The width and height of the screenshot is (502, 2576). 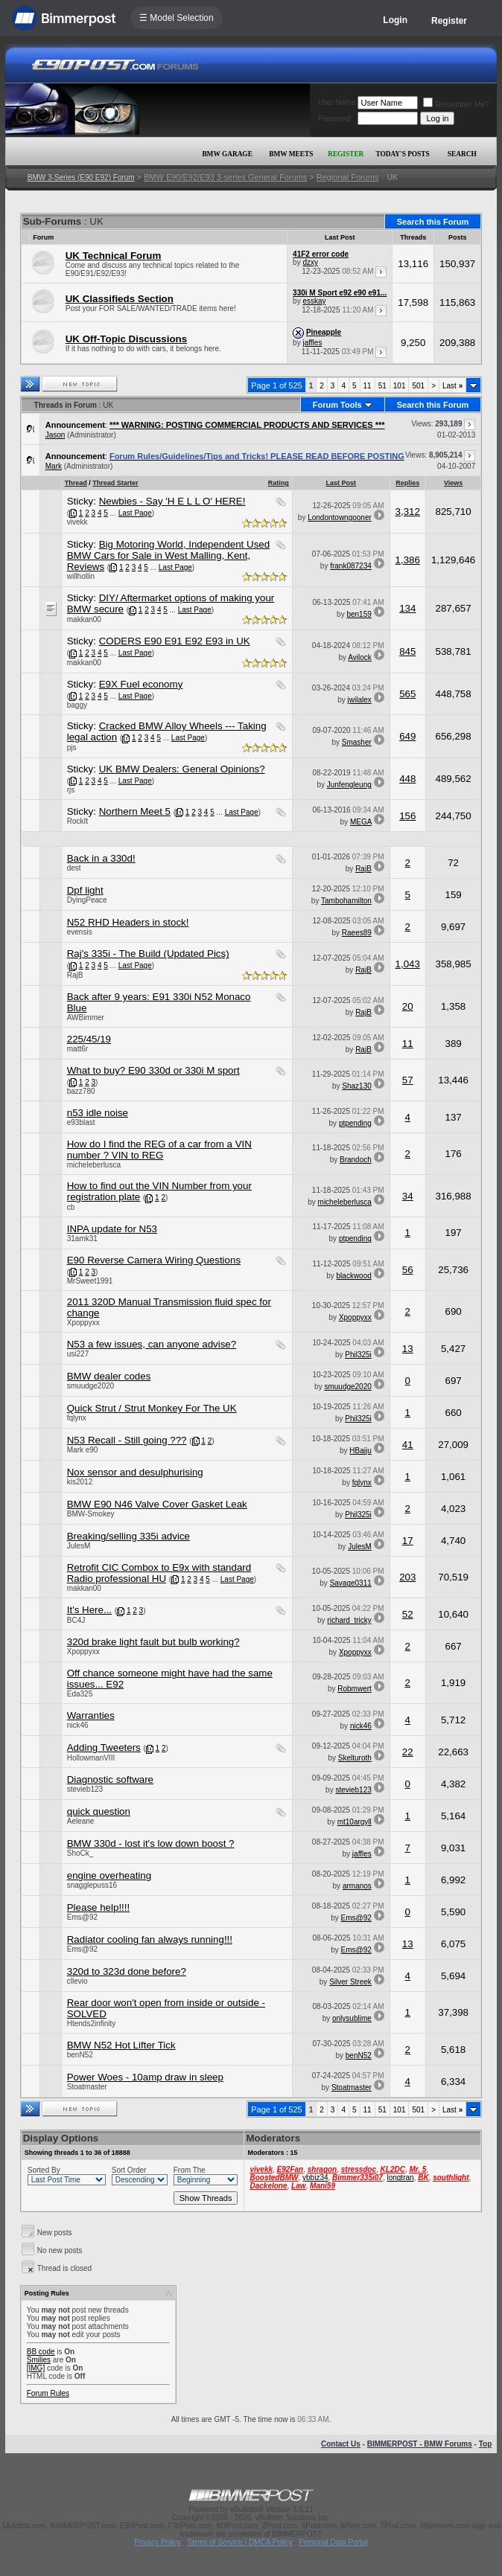 What do you see at coordinates (82, 1450) in the screenshot?
I see `Mark e90` at bounding box center [82, 1450].